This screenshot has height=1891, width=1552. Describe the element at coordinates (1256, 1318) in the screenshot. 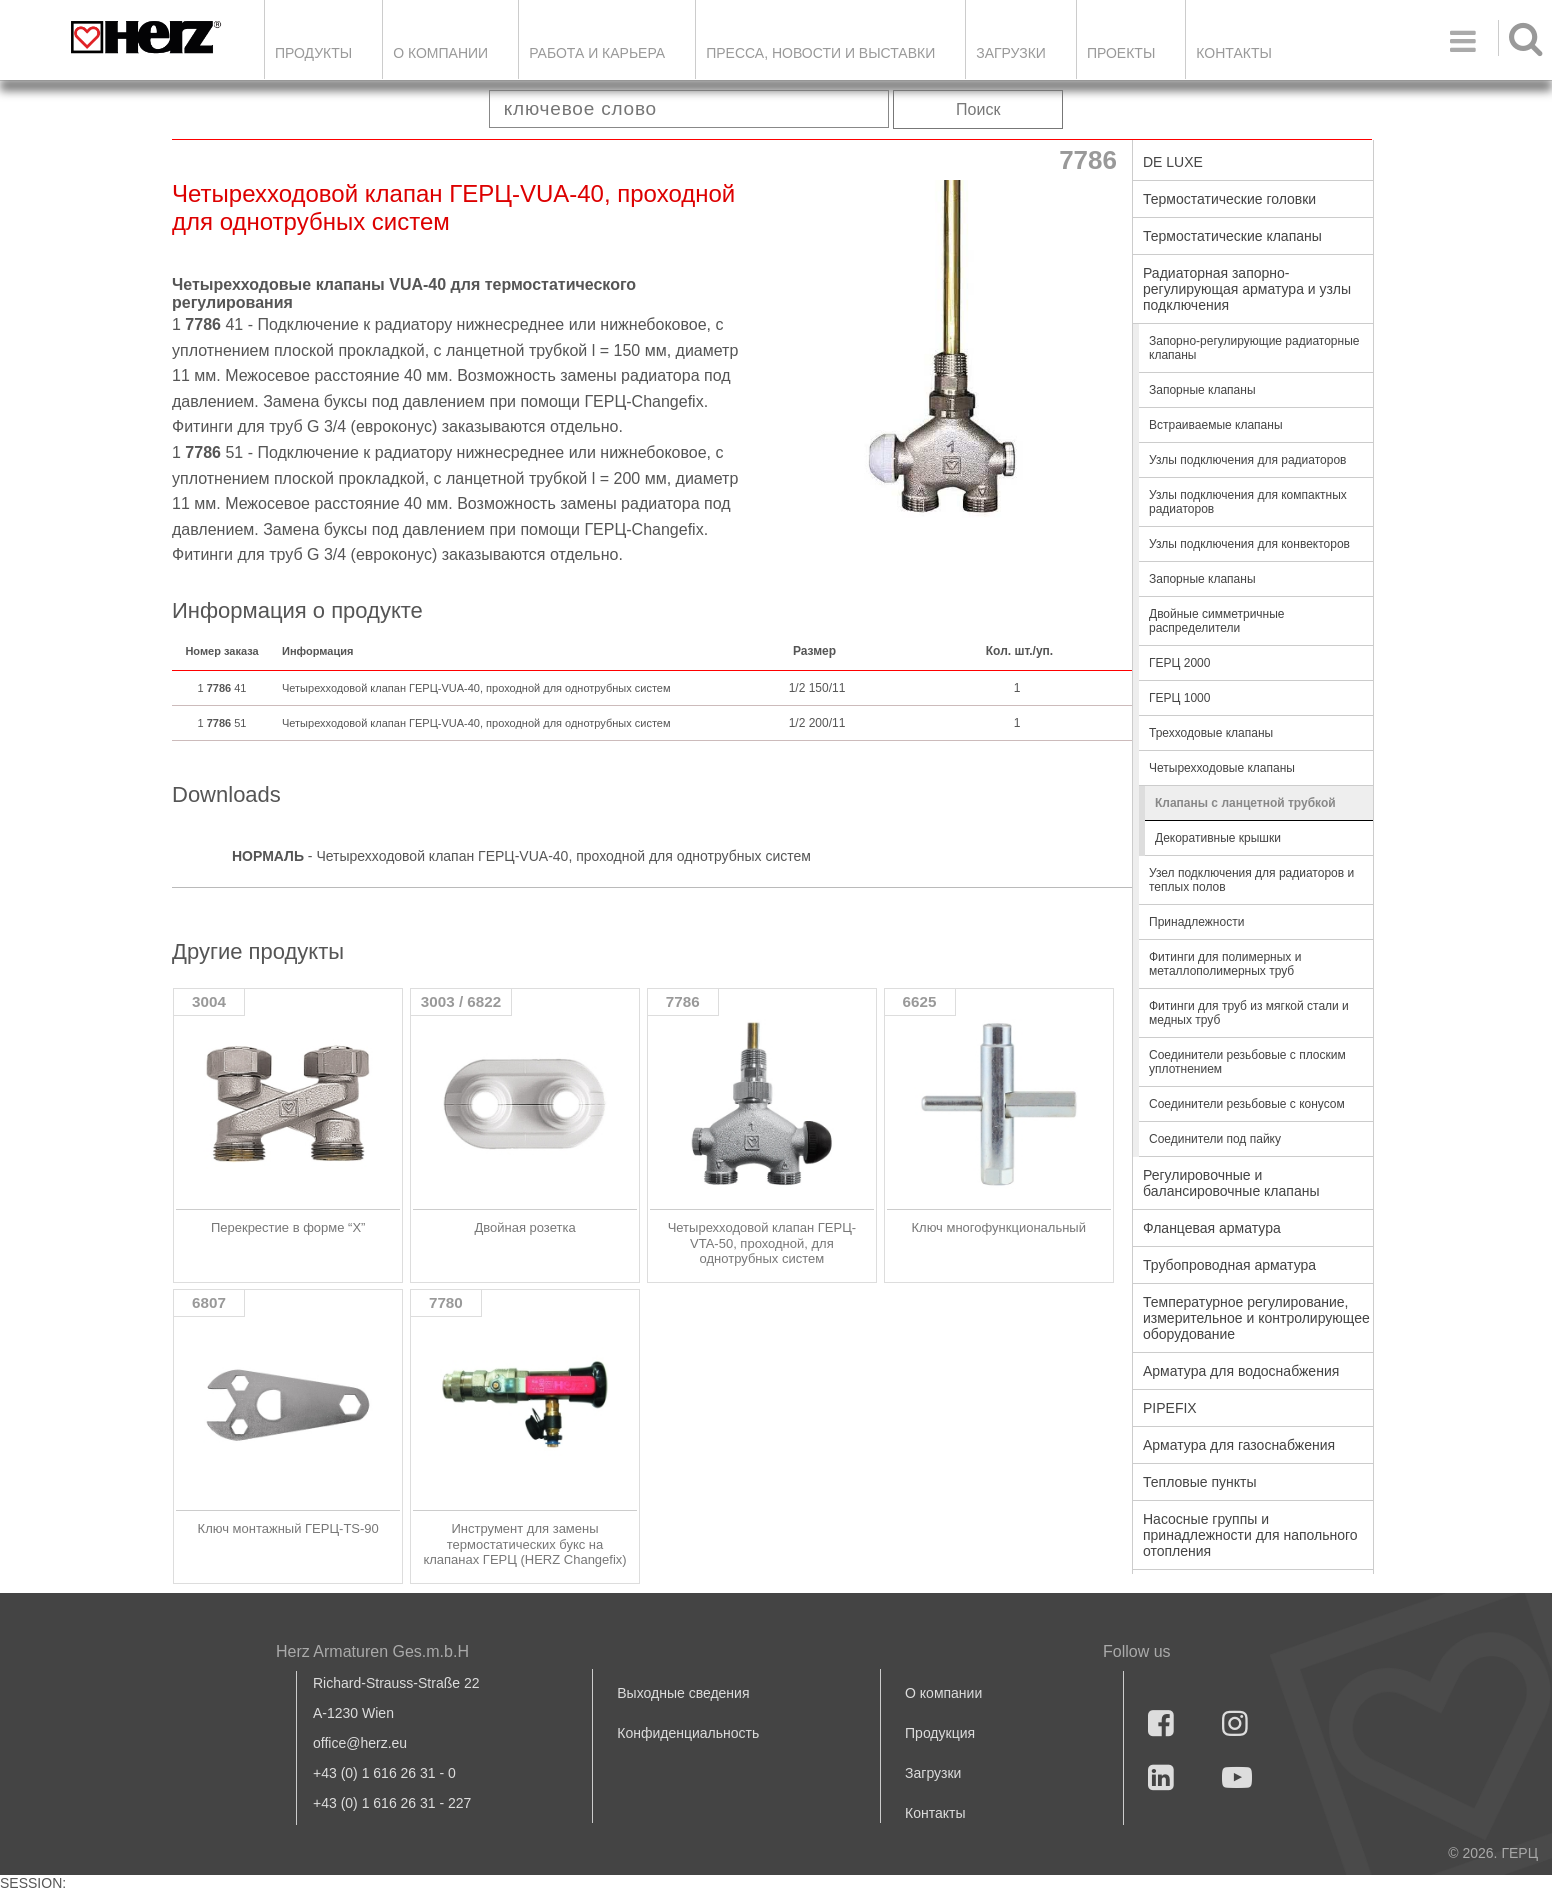

I see `Температурное регулирование, измерительное и контролирующее оборудование` at that location.